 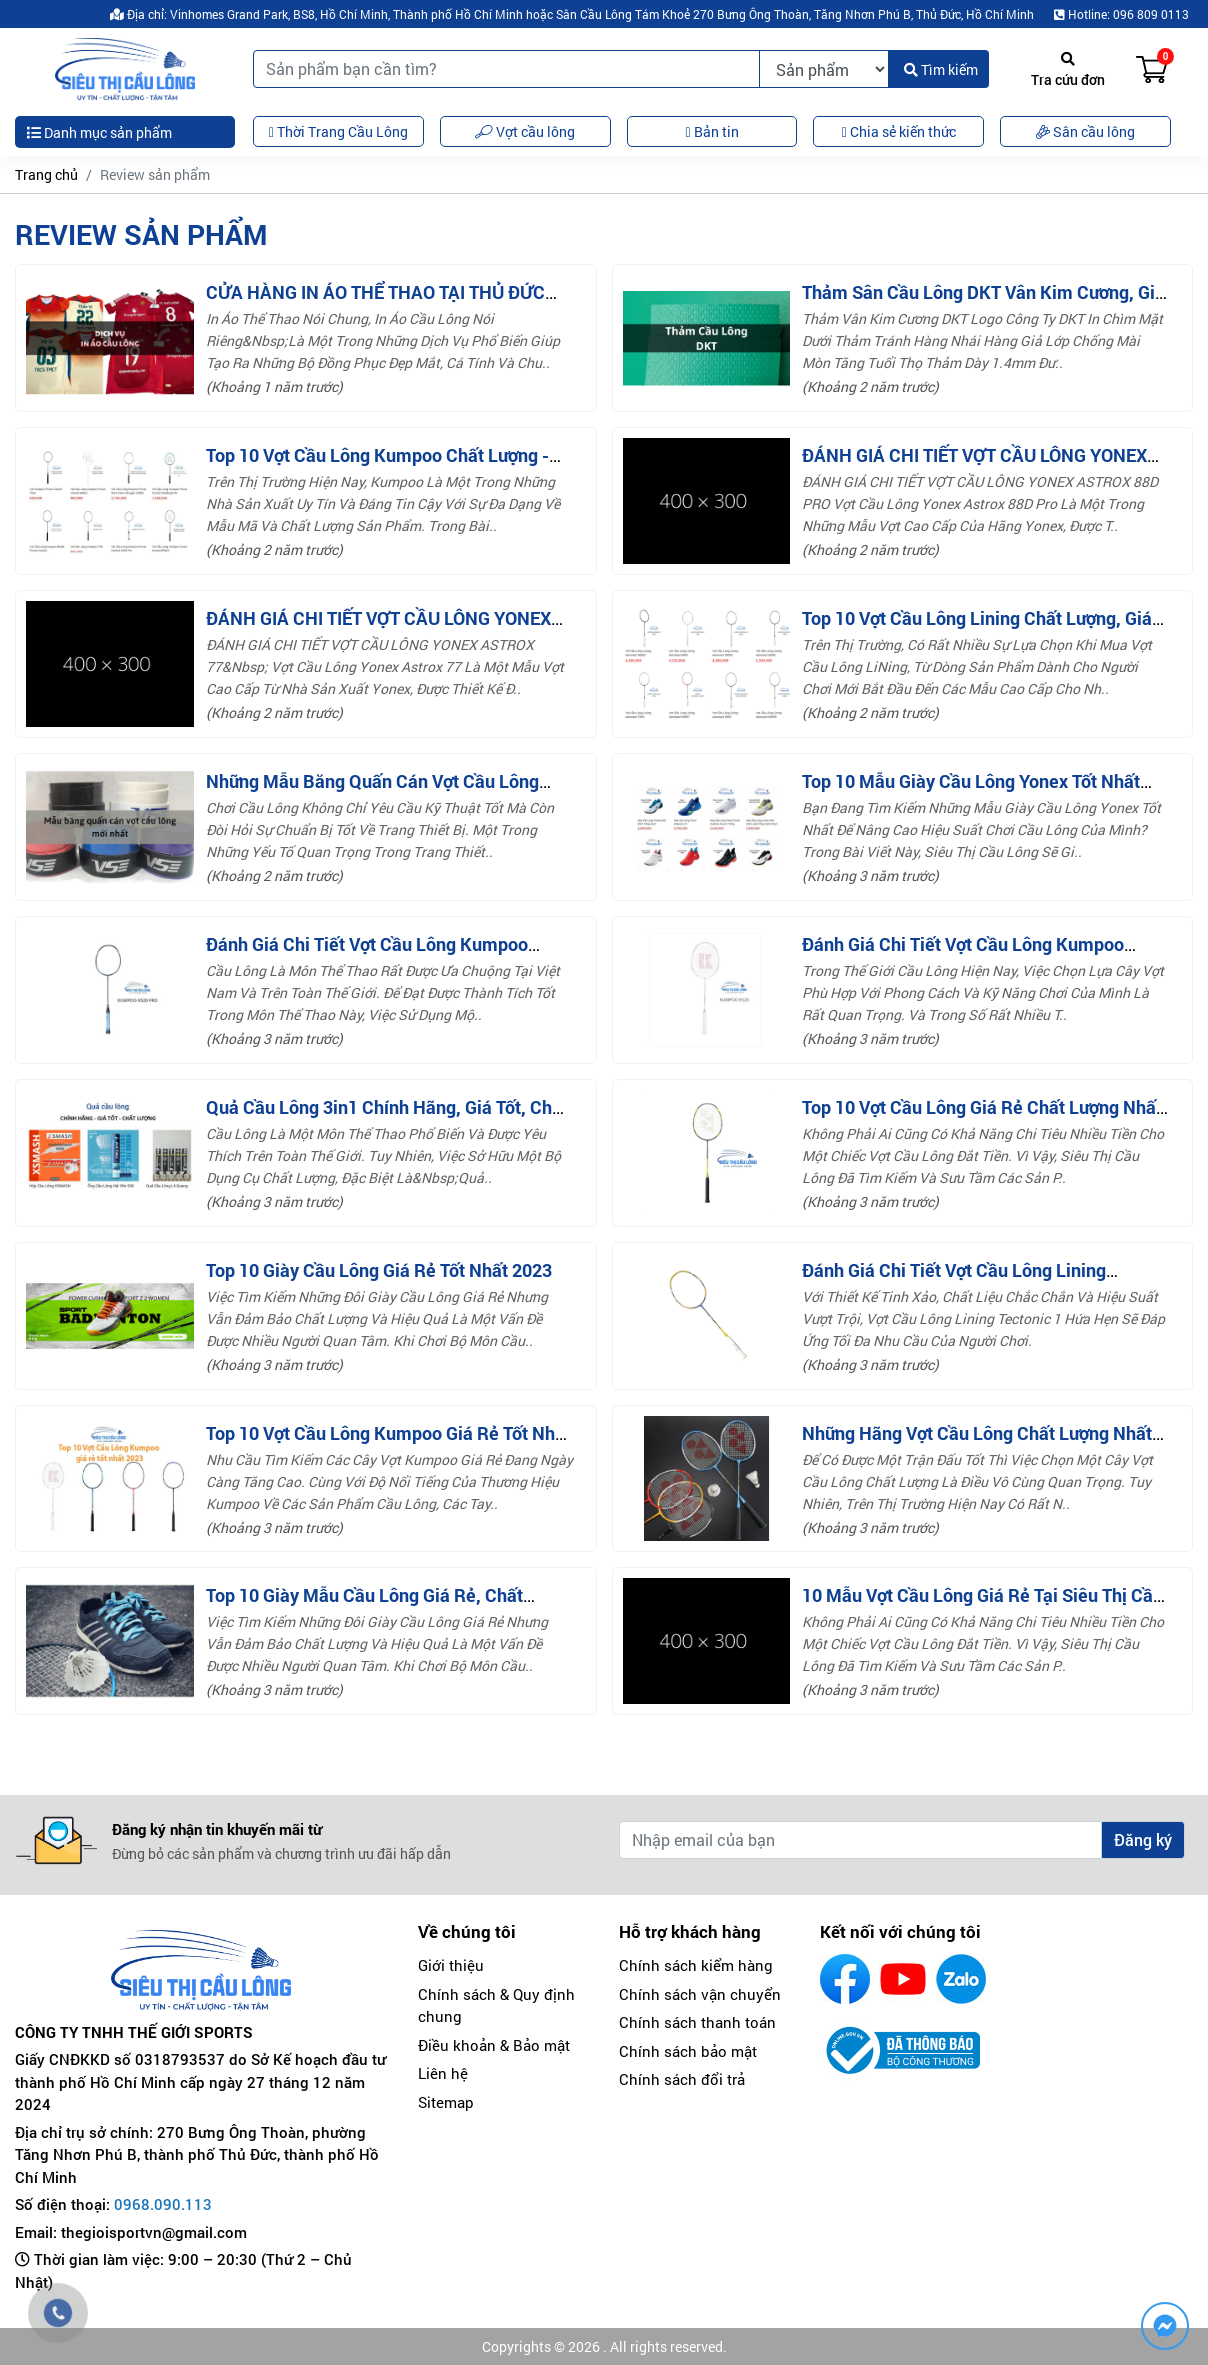 I want to click on Liên hệ, so click(x=443, y=2073).